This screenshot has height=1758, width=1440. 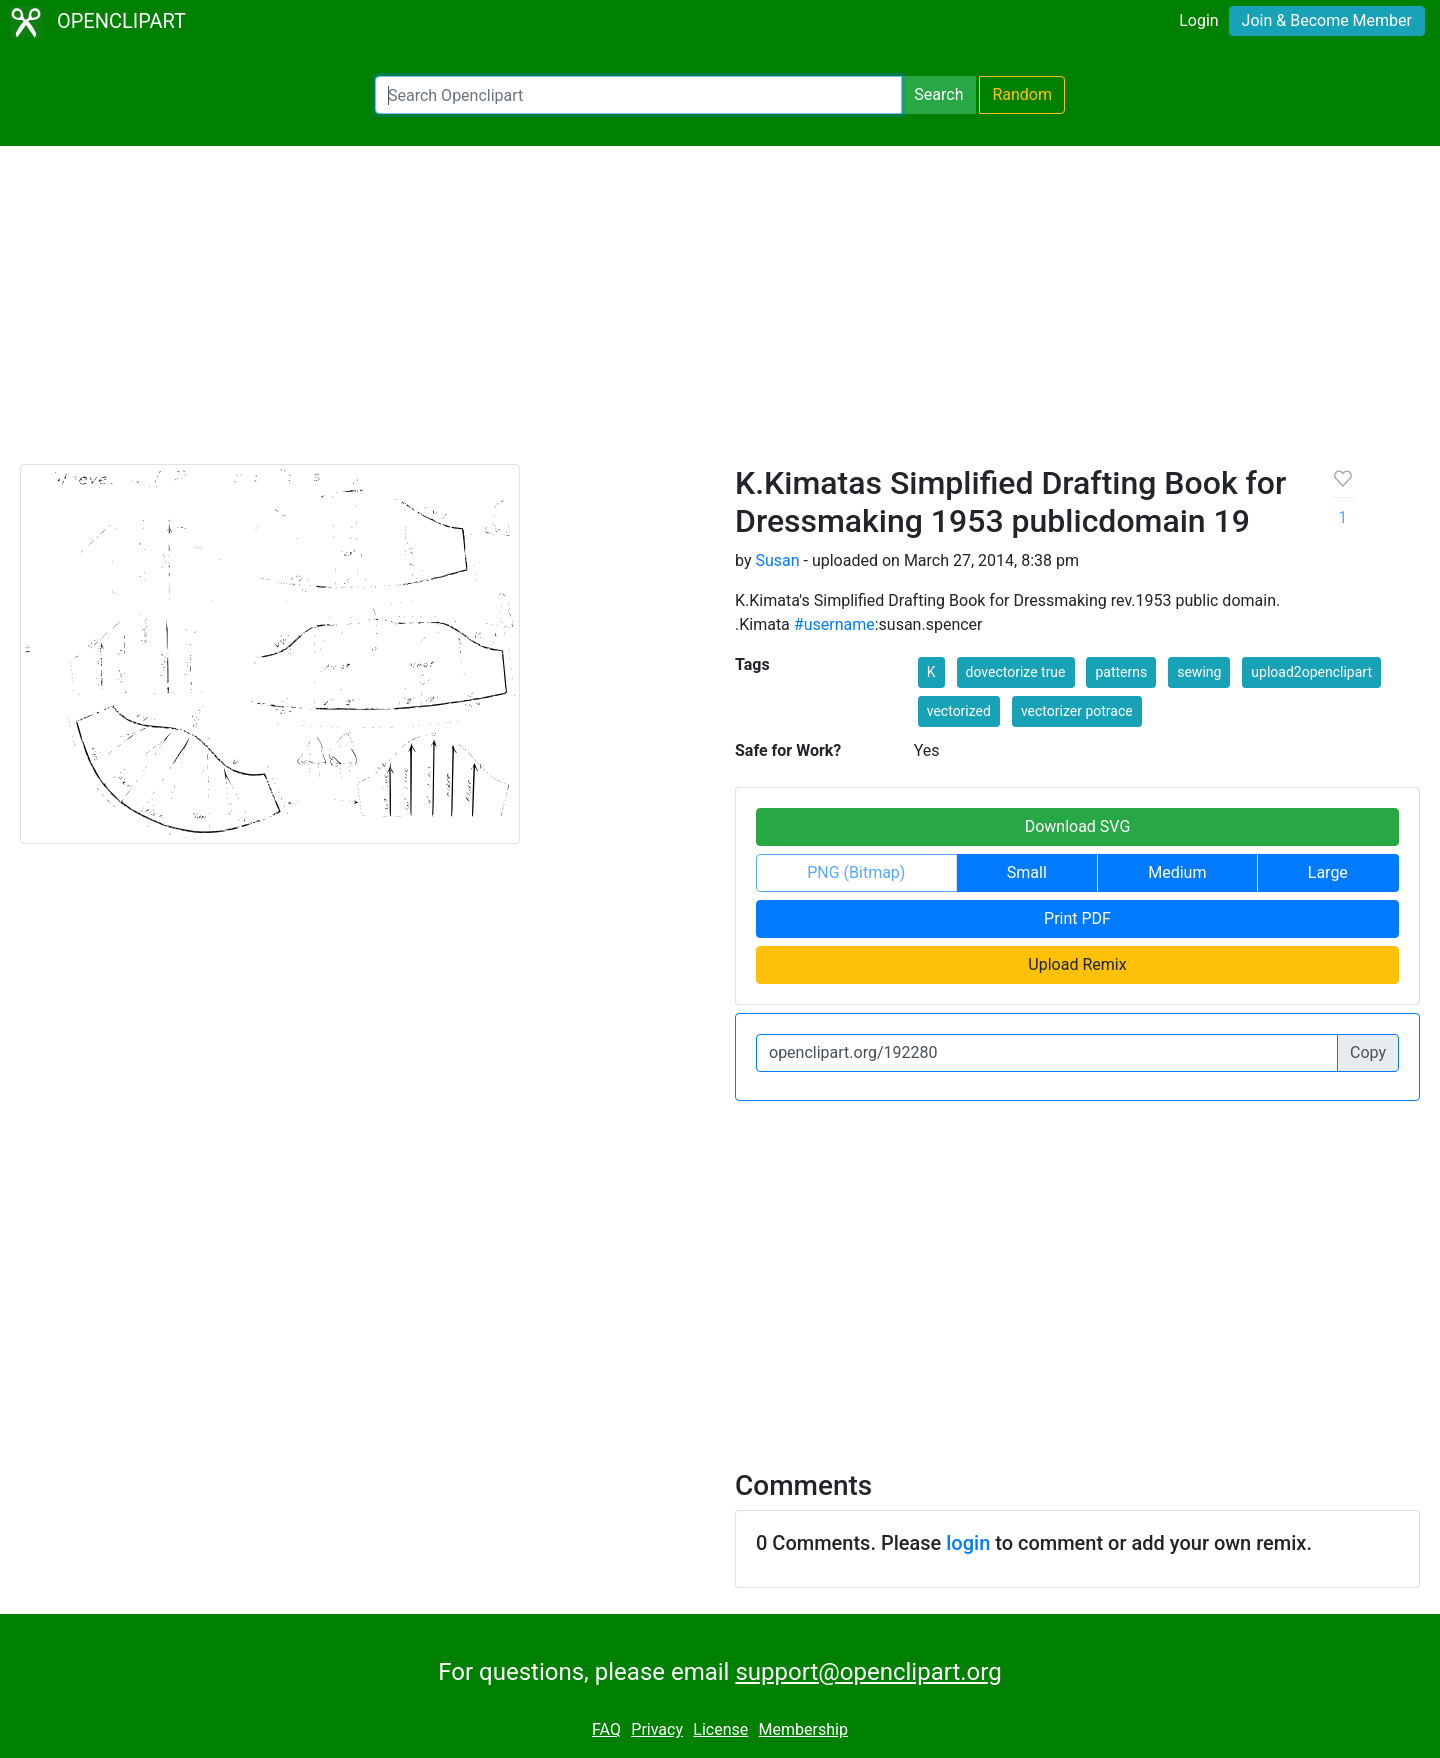 What do you see at coordinates (1077, 918) in the screenshot?
I see `Print PDF [button]` at bounding box center [1077, 918].